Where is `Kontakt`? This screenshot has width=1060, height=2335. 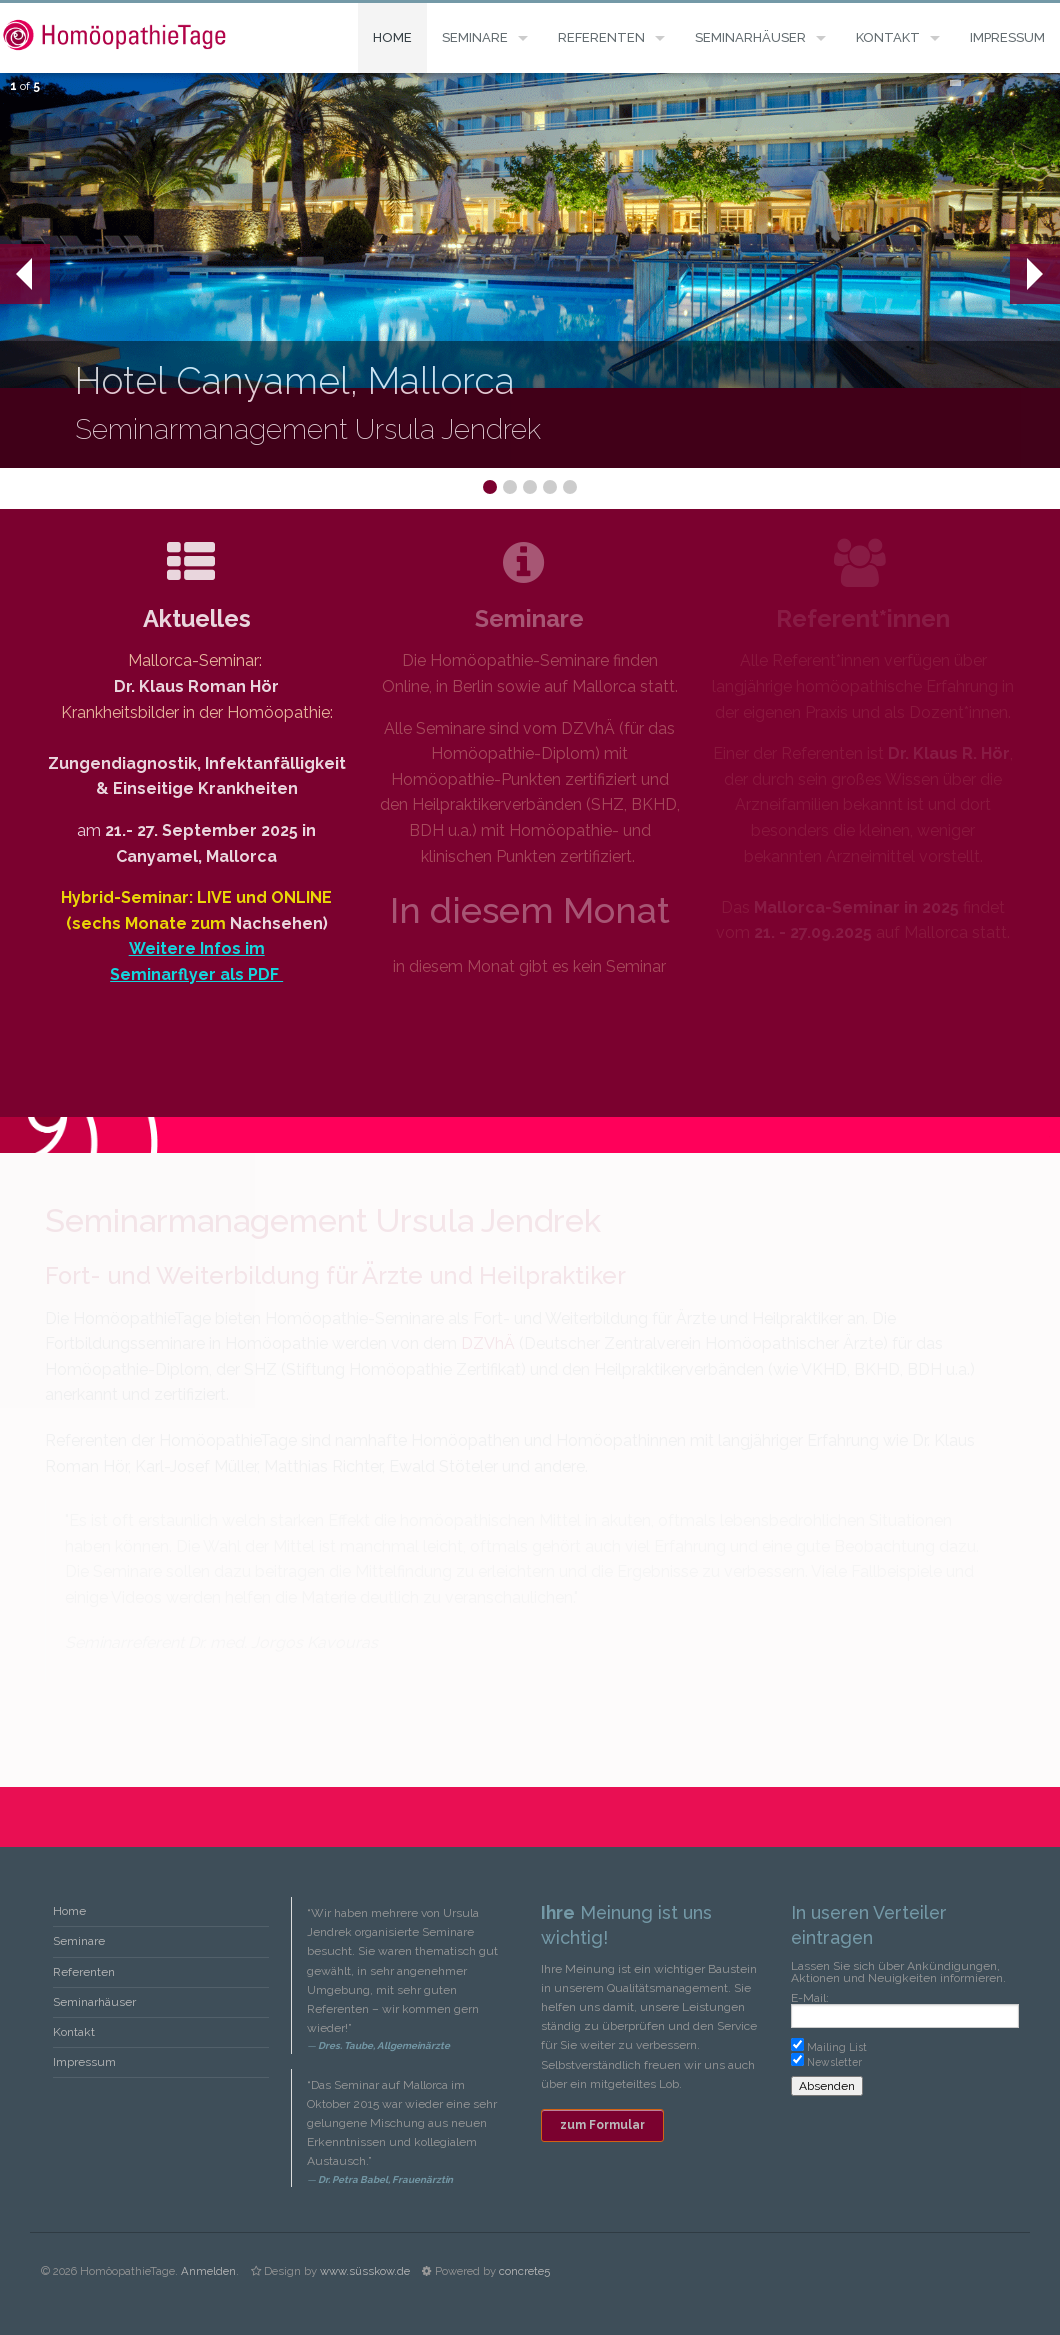 Kontakt is located at coordinates (888, 37).